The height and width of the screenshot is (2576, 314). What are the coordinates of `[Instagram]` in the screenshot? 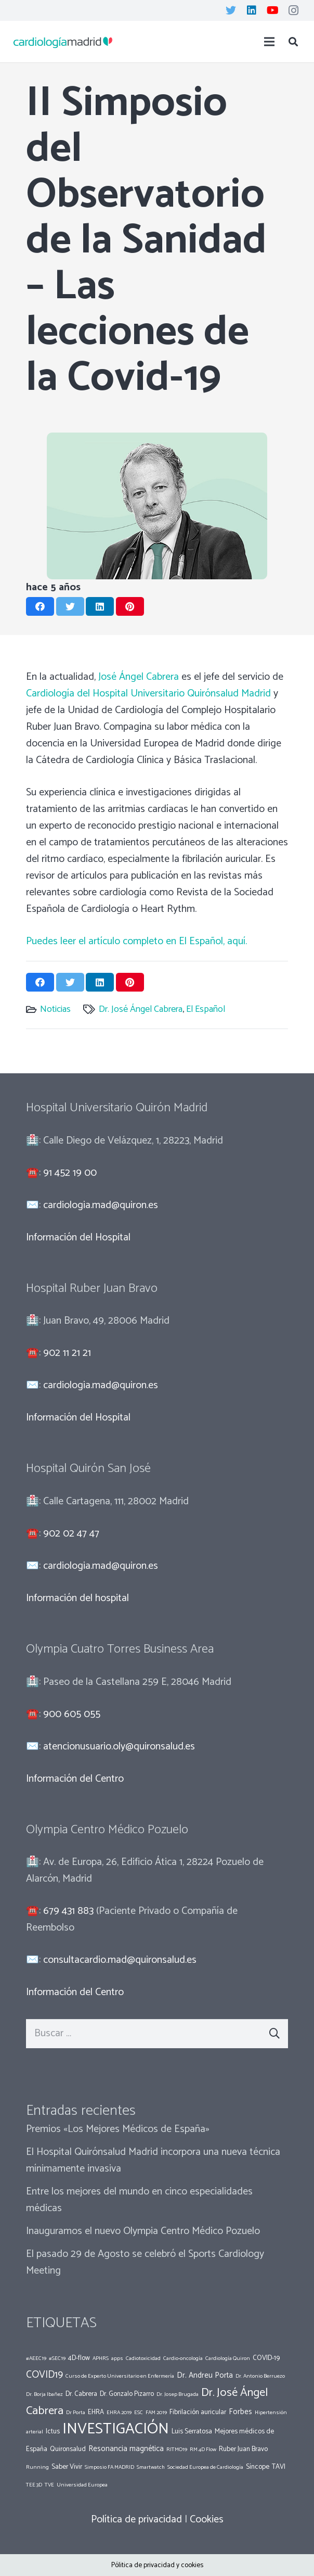 It's located at (293, 10).